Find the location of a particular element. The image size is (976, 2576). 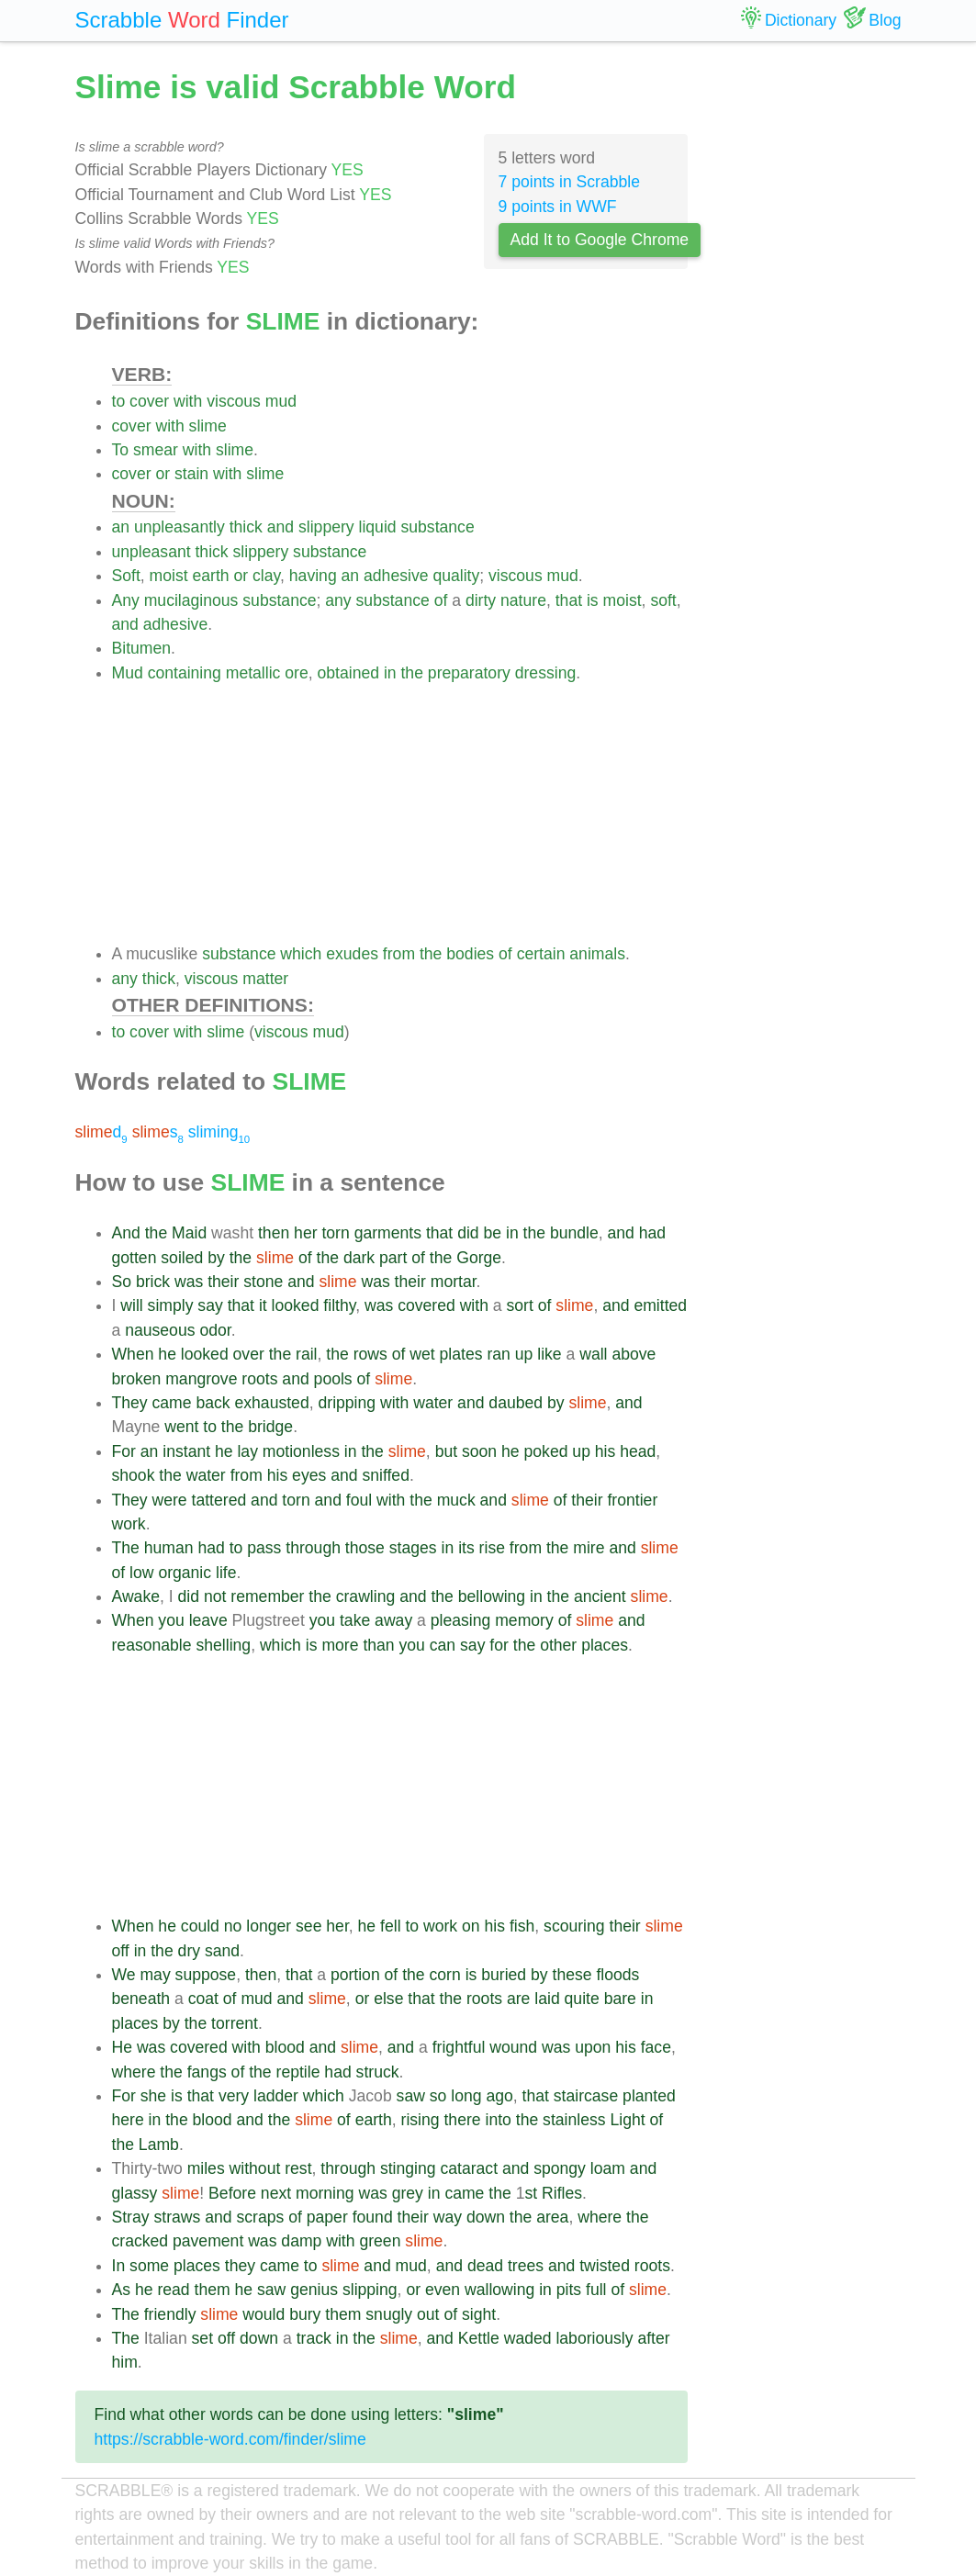

any is located at coordinates (338, 600).